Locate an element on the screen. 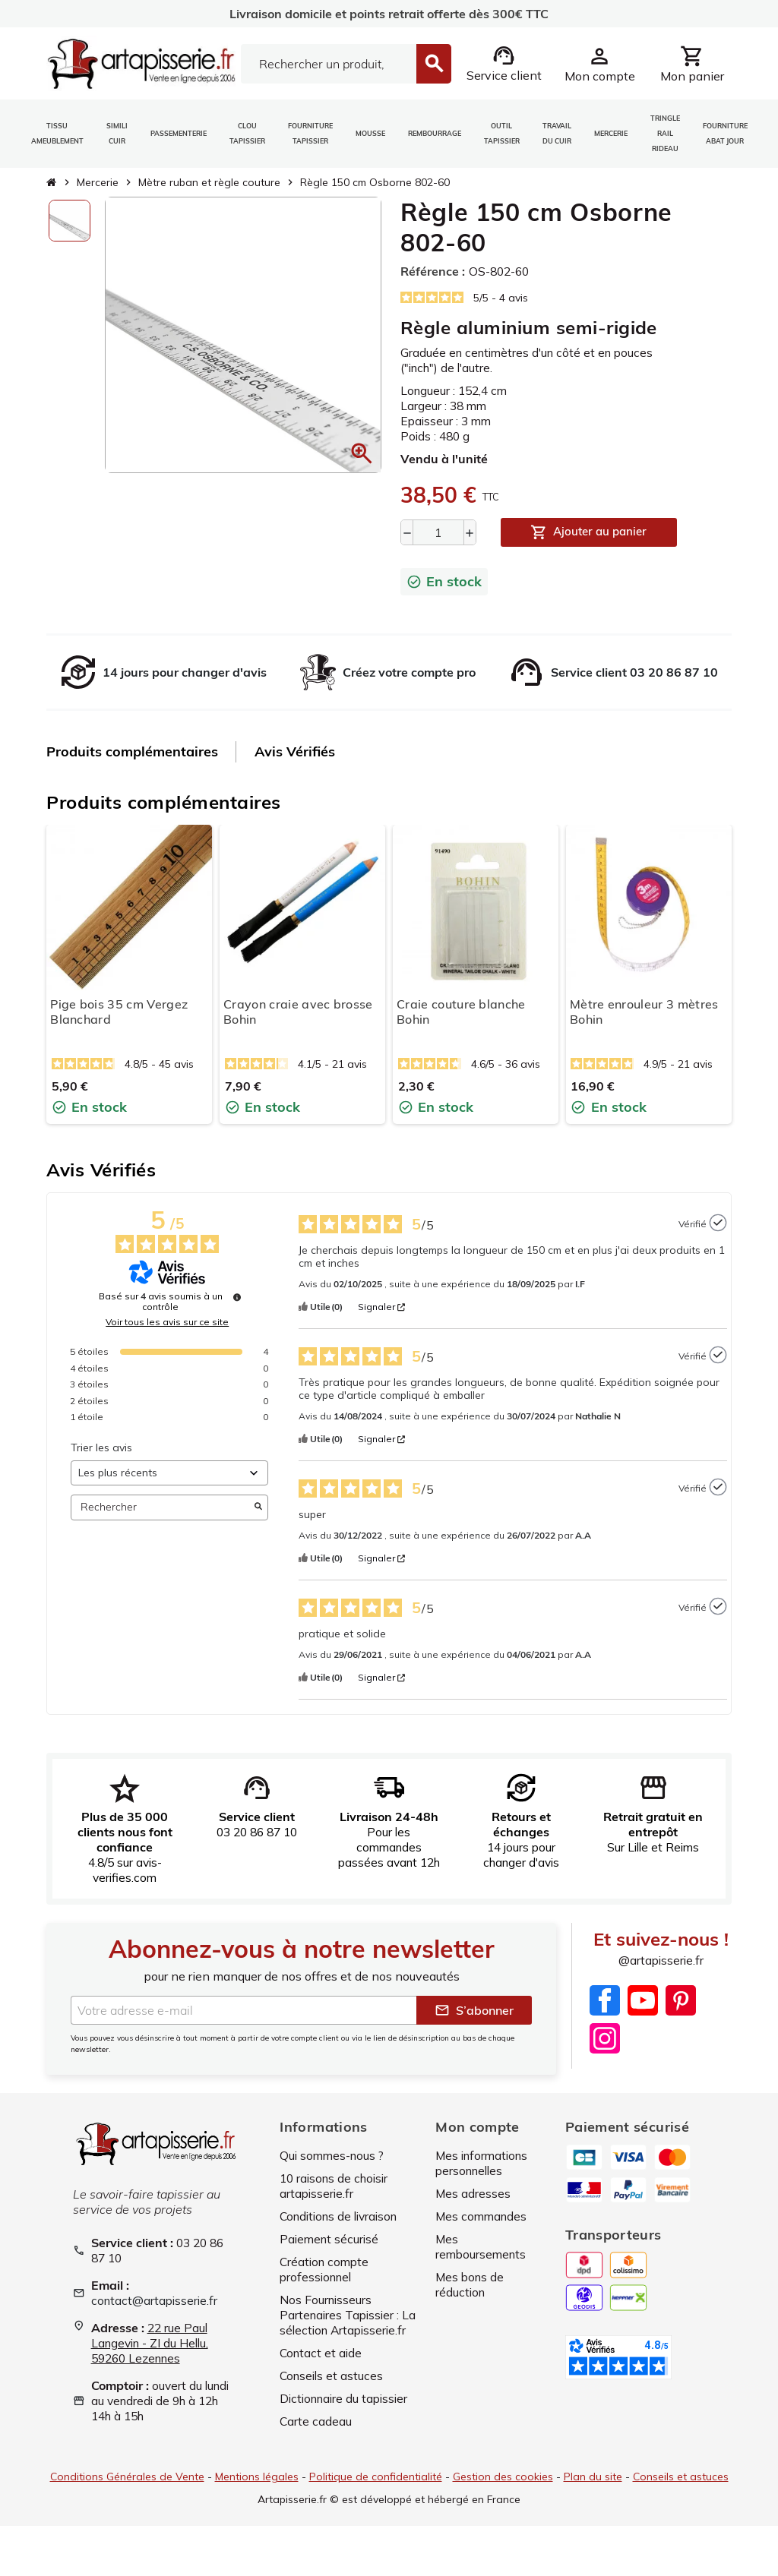 This screenshot has width=778, height=2576. Carte cadeau is located at coordinates (316, 2437).